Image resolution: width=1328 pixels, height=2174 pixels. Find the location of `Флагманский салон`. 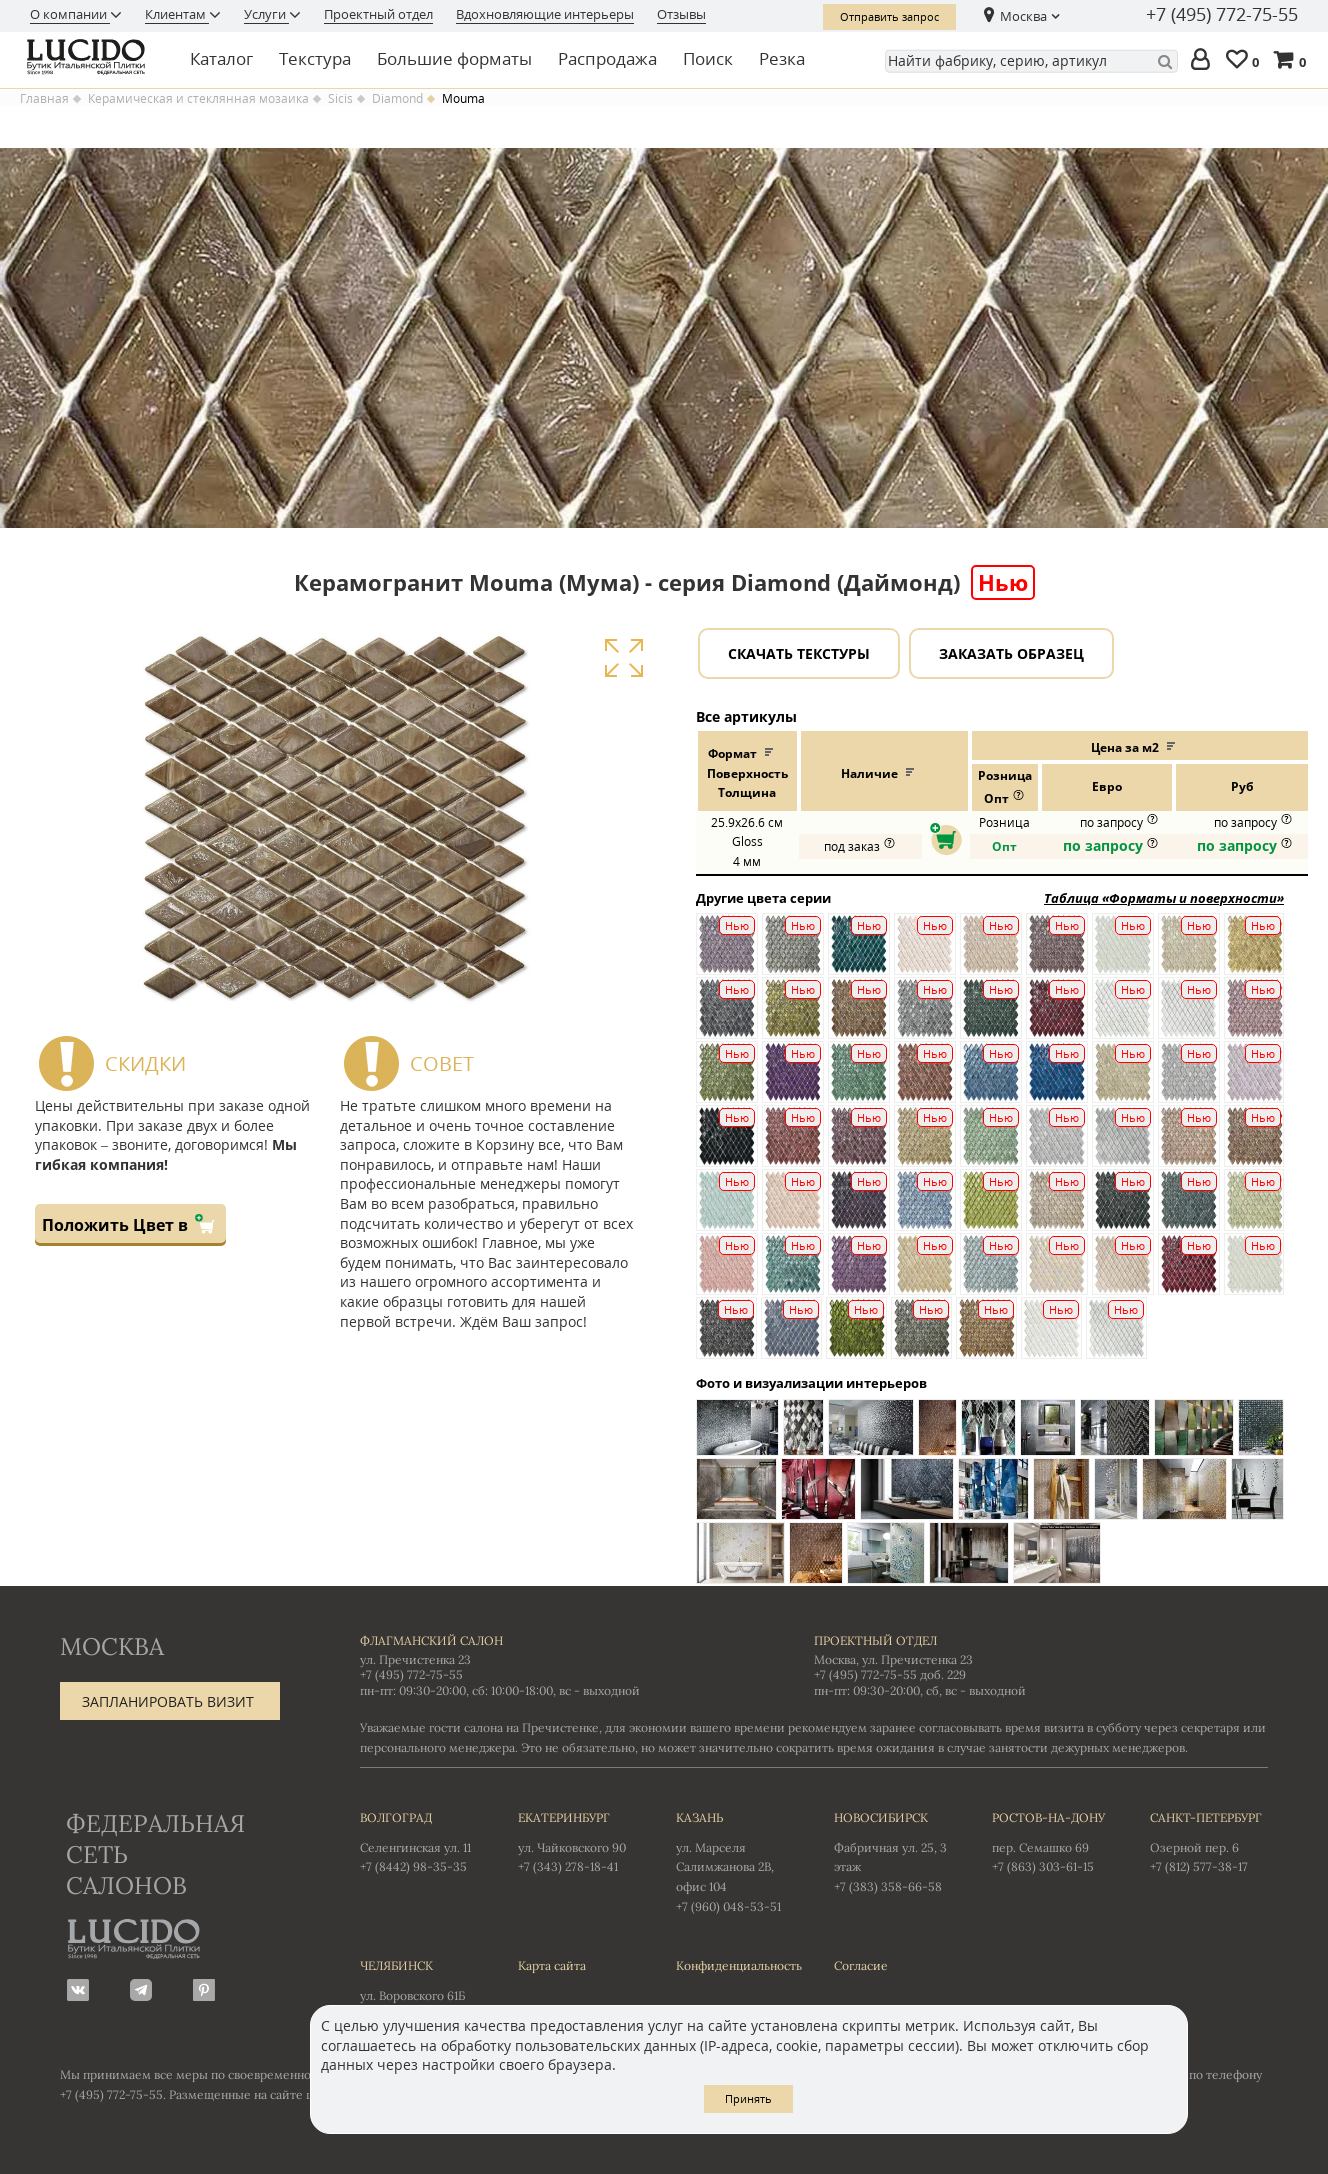

Флагманский салон is located at coordinates (431, 1640).